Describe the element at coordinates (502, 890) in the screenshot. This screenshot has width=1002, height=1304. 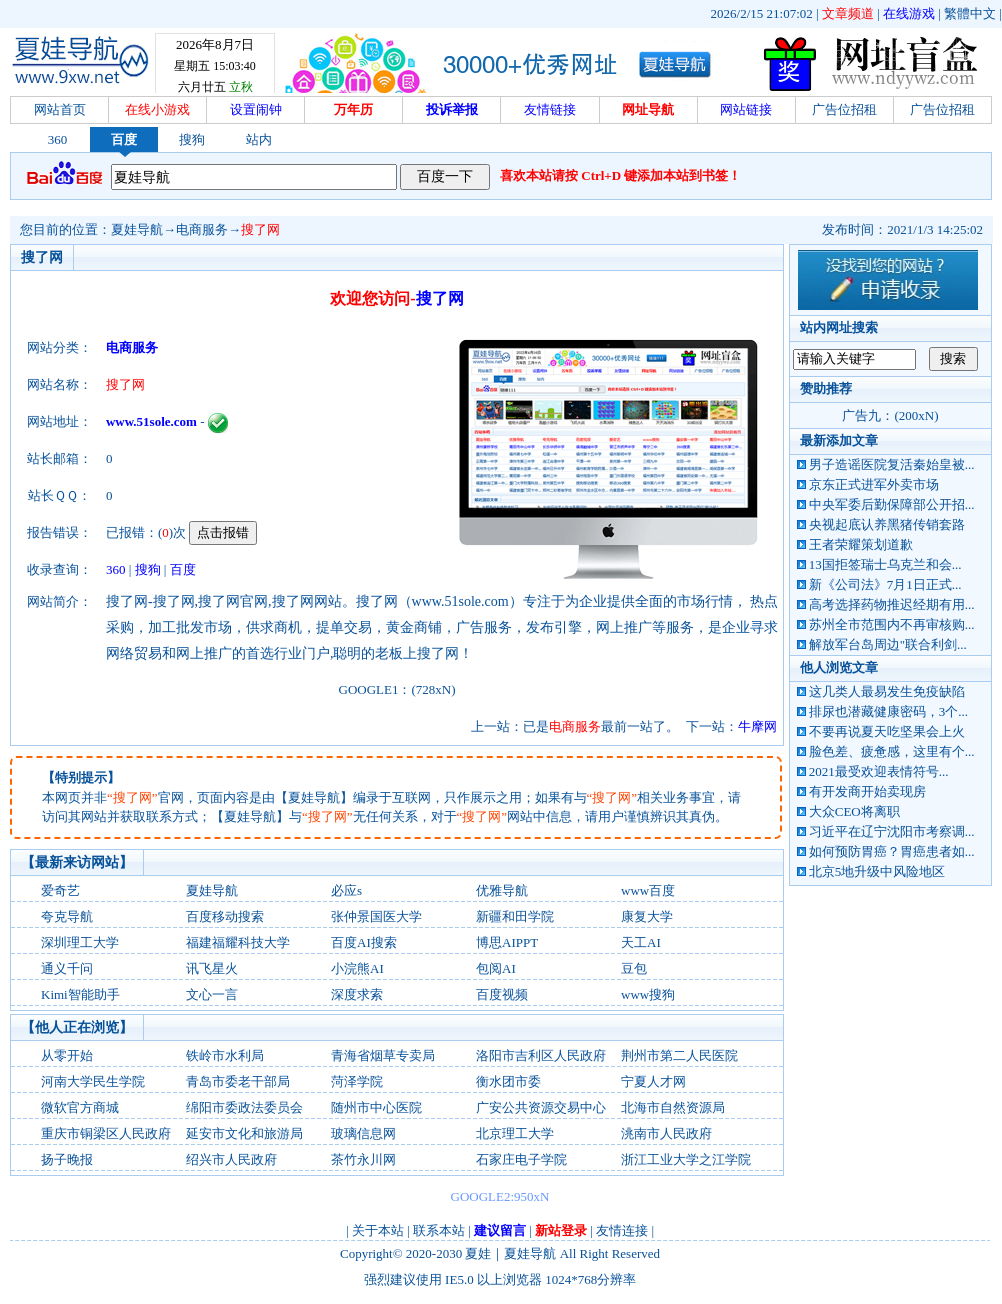
I see `优雅导航` at that location.